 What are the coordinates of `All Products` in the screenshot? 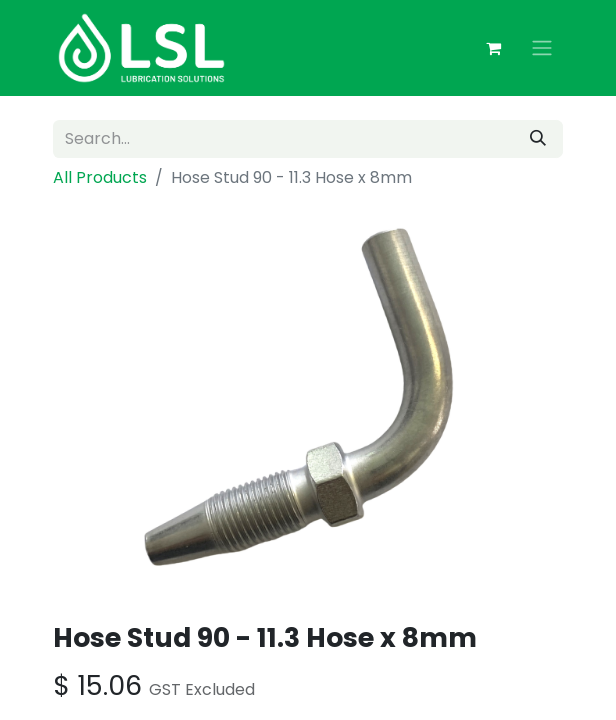 It's located at (100, 177).